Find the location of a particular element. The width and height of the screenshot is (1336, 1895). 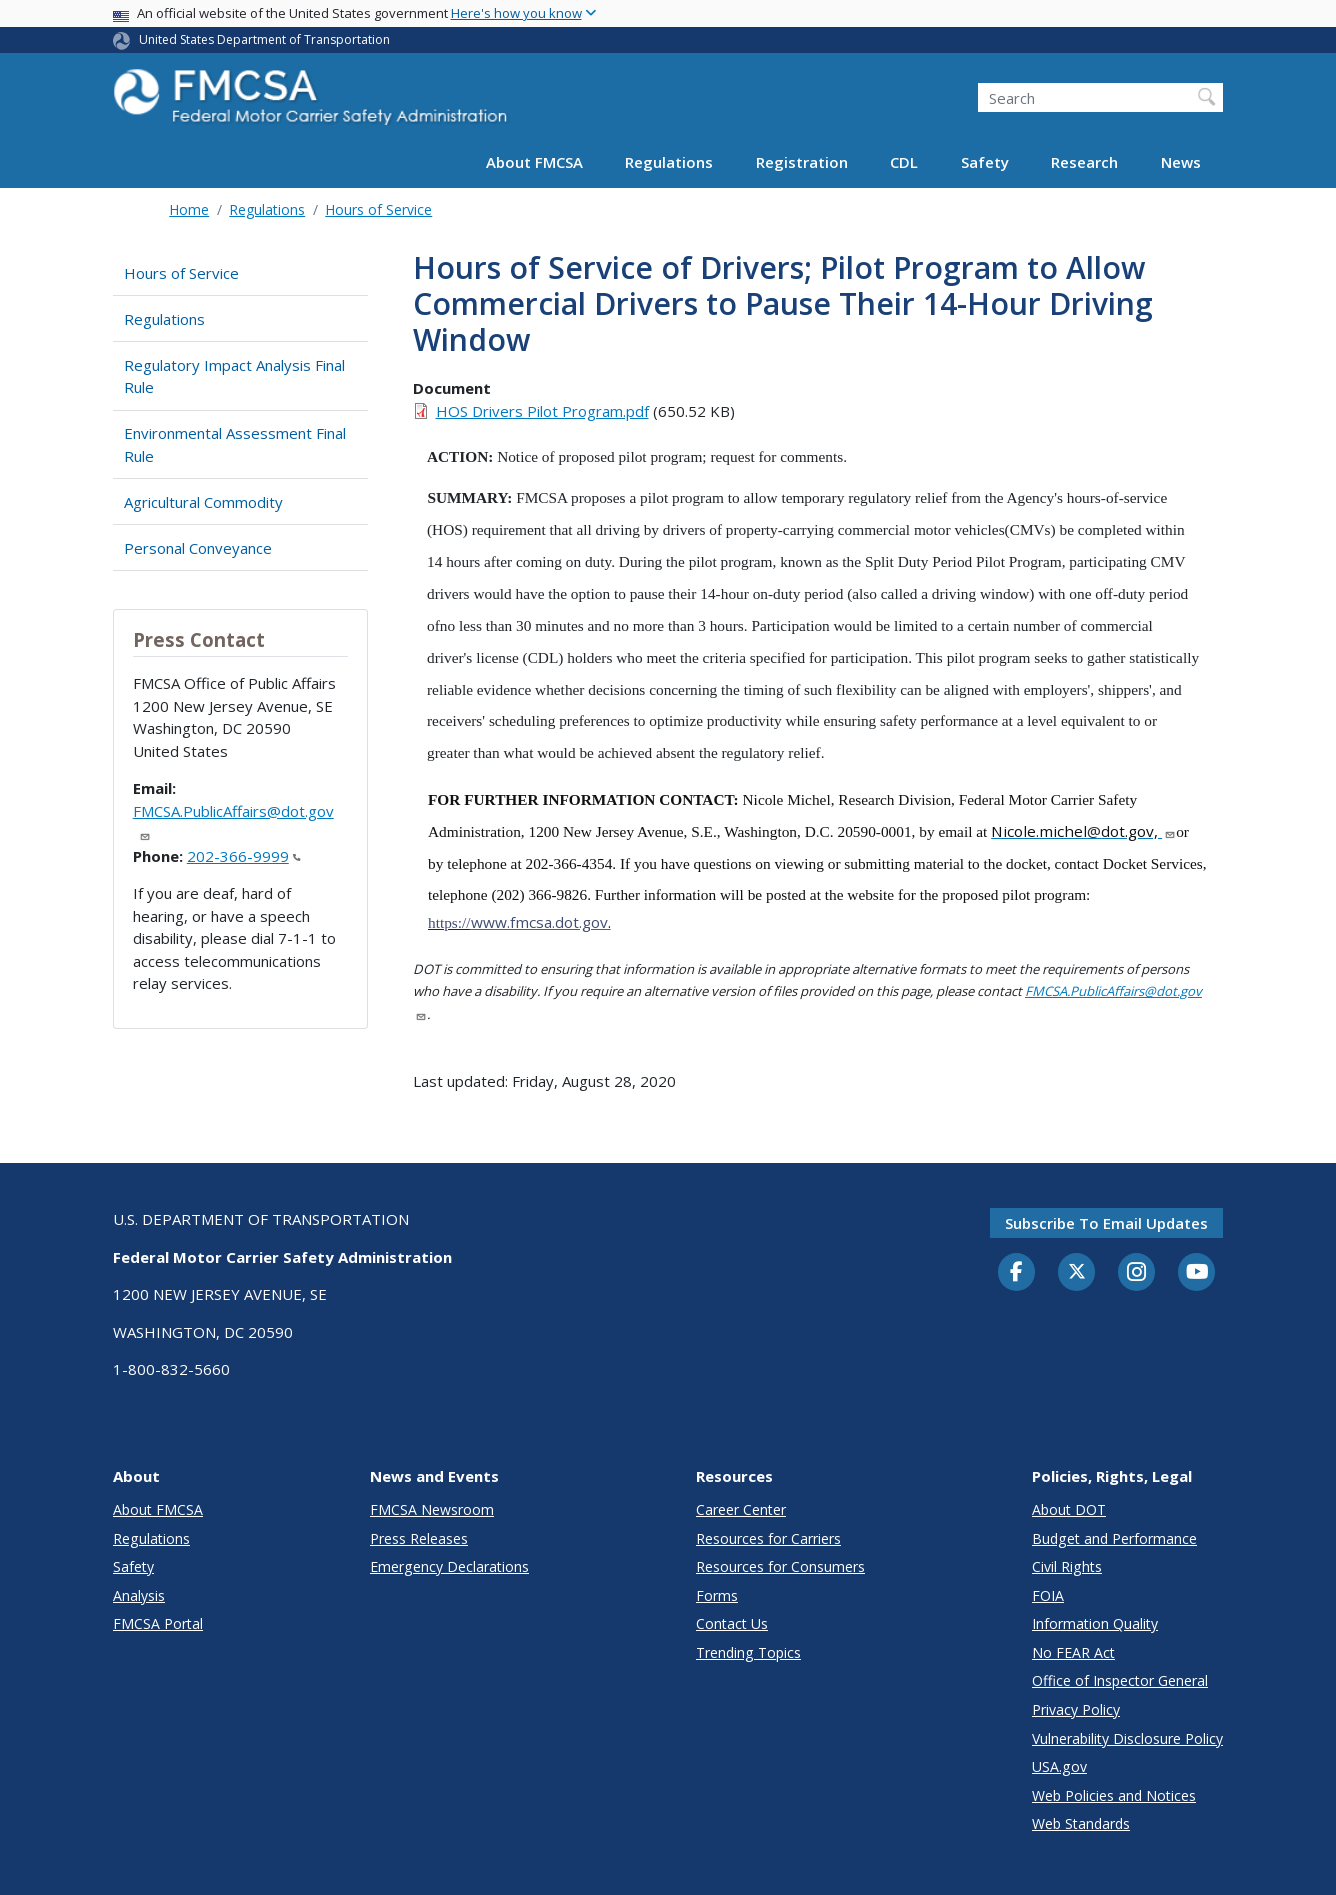

Information Quality is located at coordinates (1095, 1623).